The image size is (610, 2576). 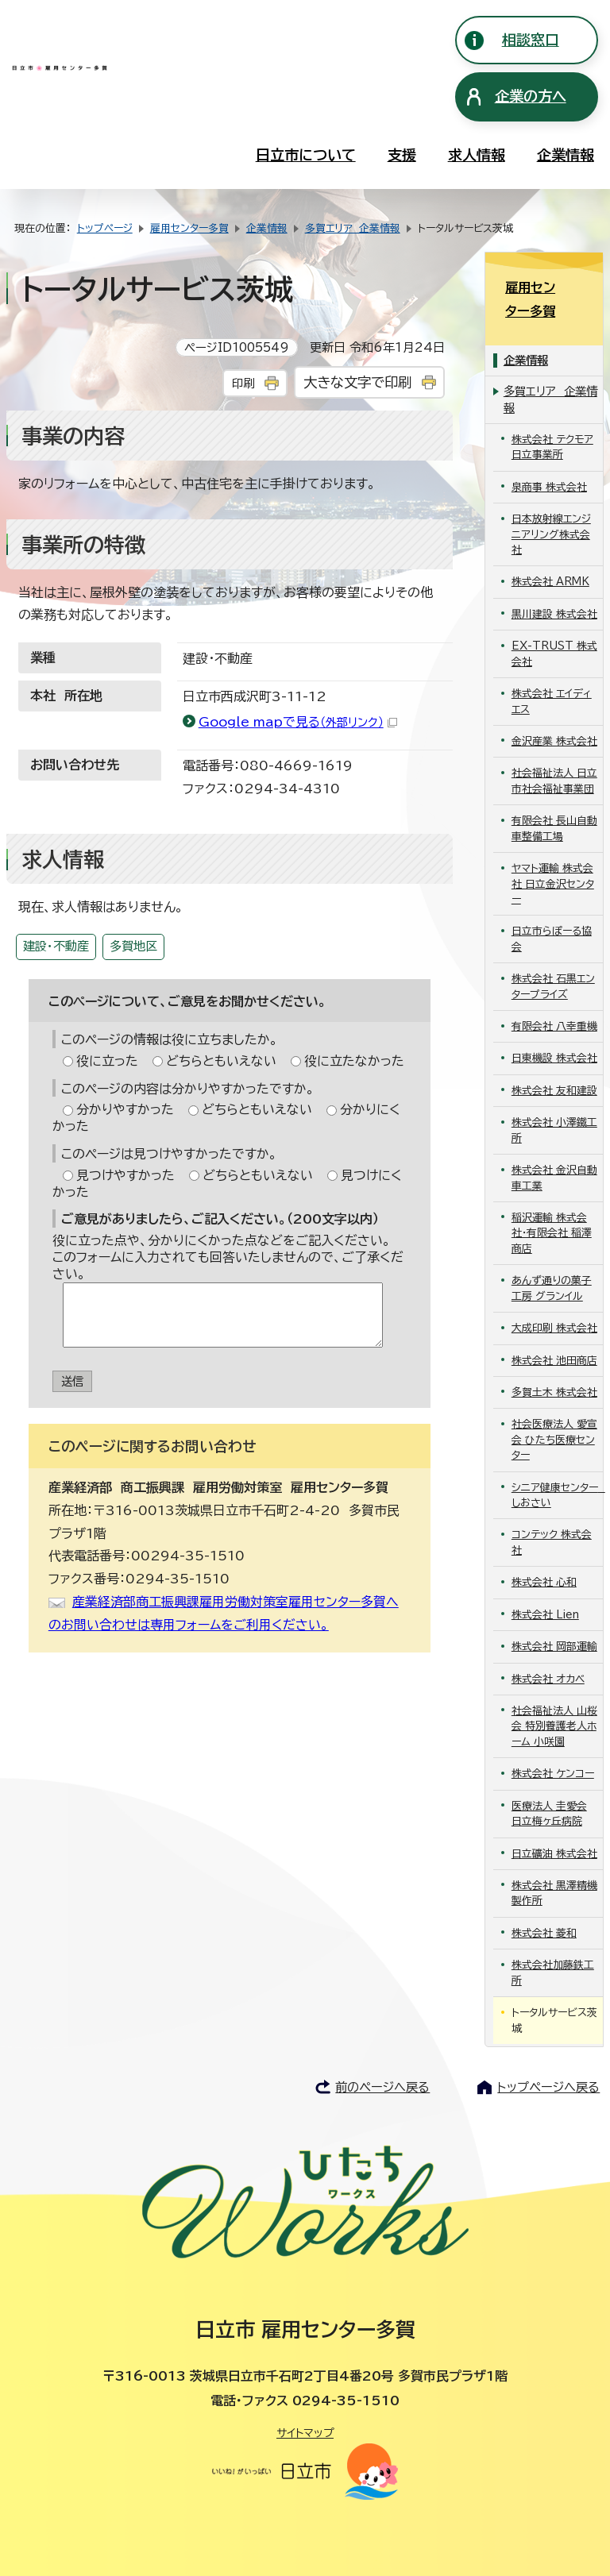 I want to click on 株式会社 オカベ, so click(x=548, y=1634).